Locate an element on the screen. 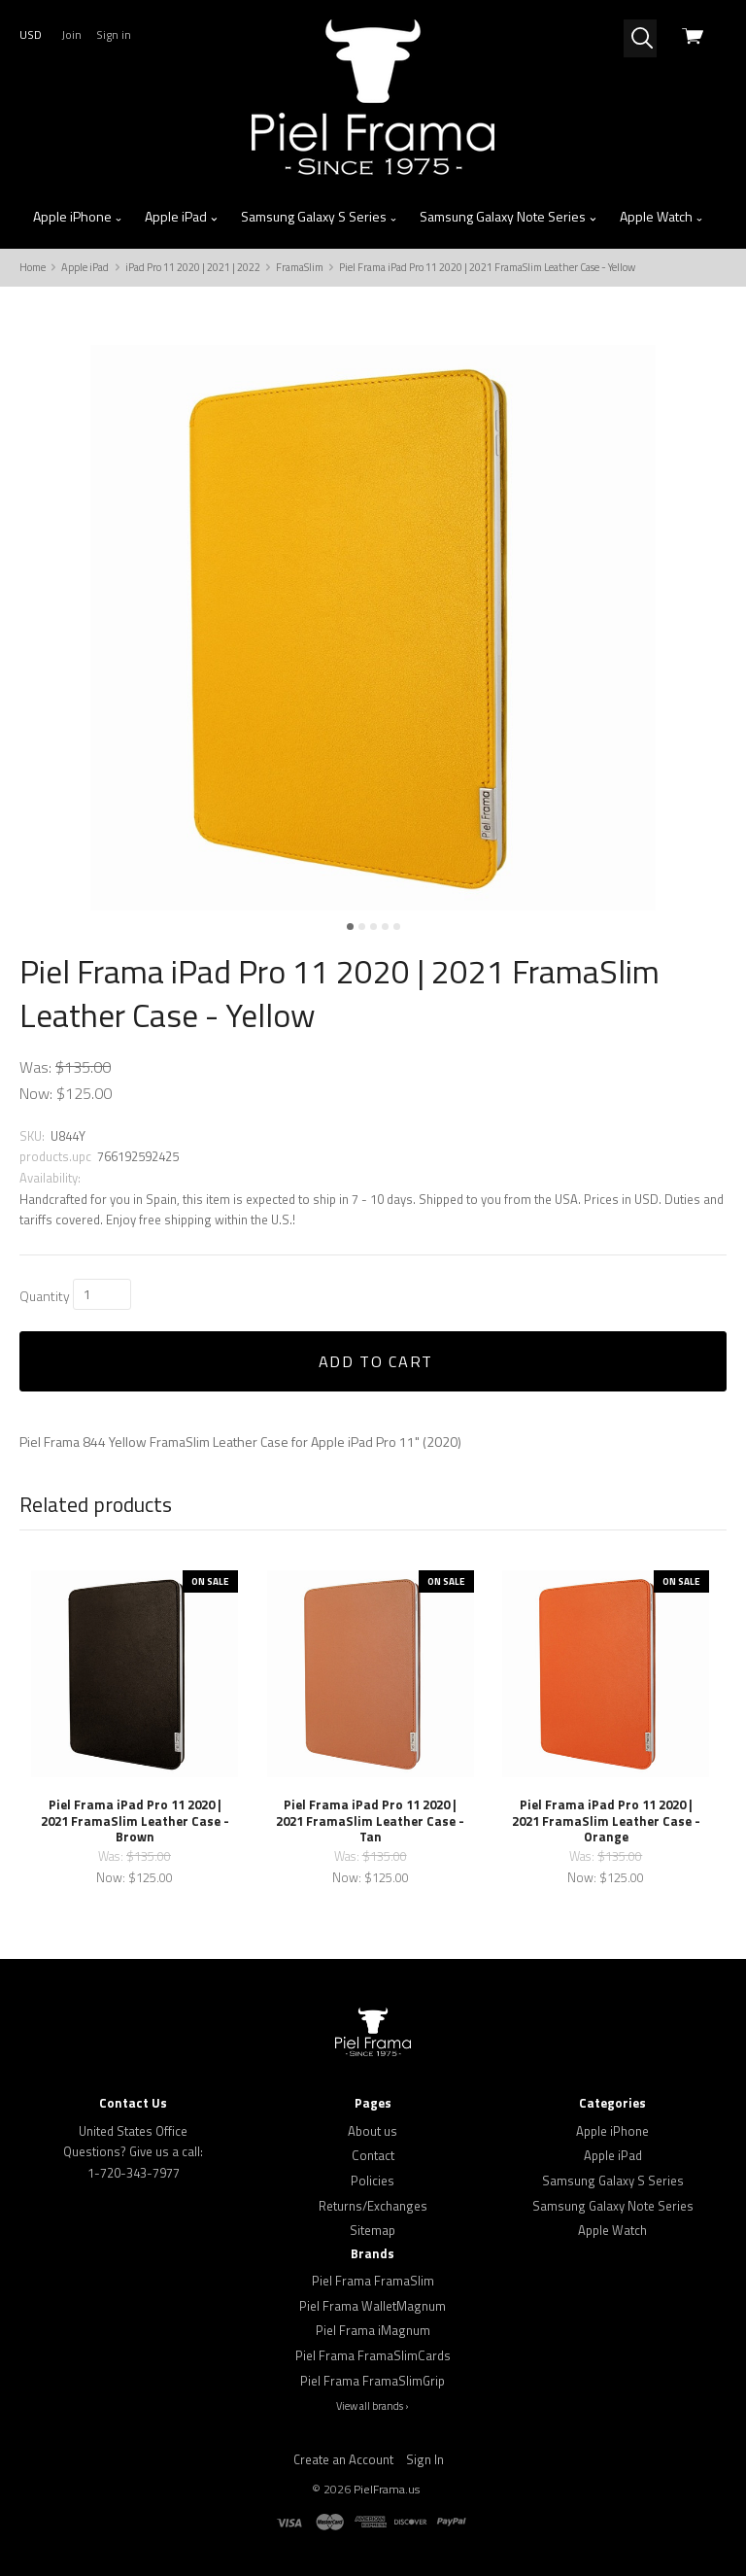 This screenshot has width=746, height=2576. Policies is located at coordinates (372, 2180).